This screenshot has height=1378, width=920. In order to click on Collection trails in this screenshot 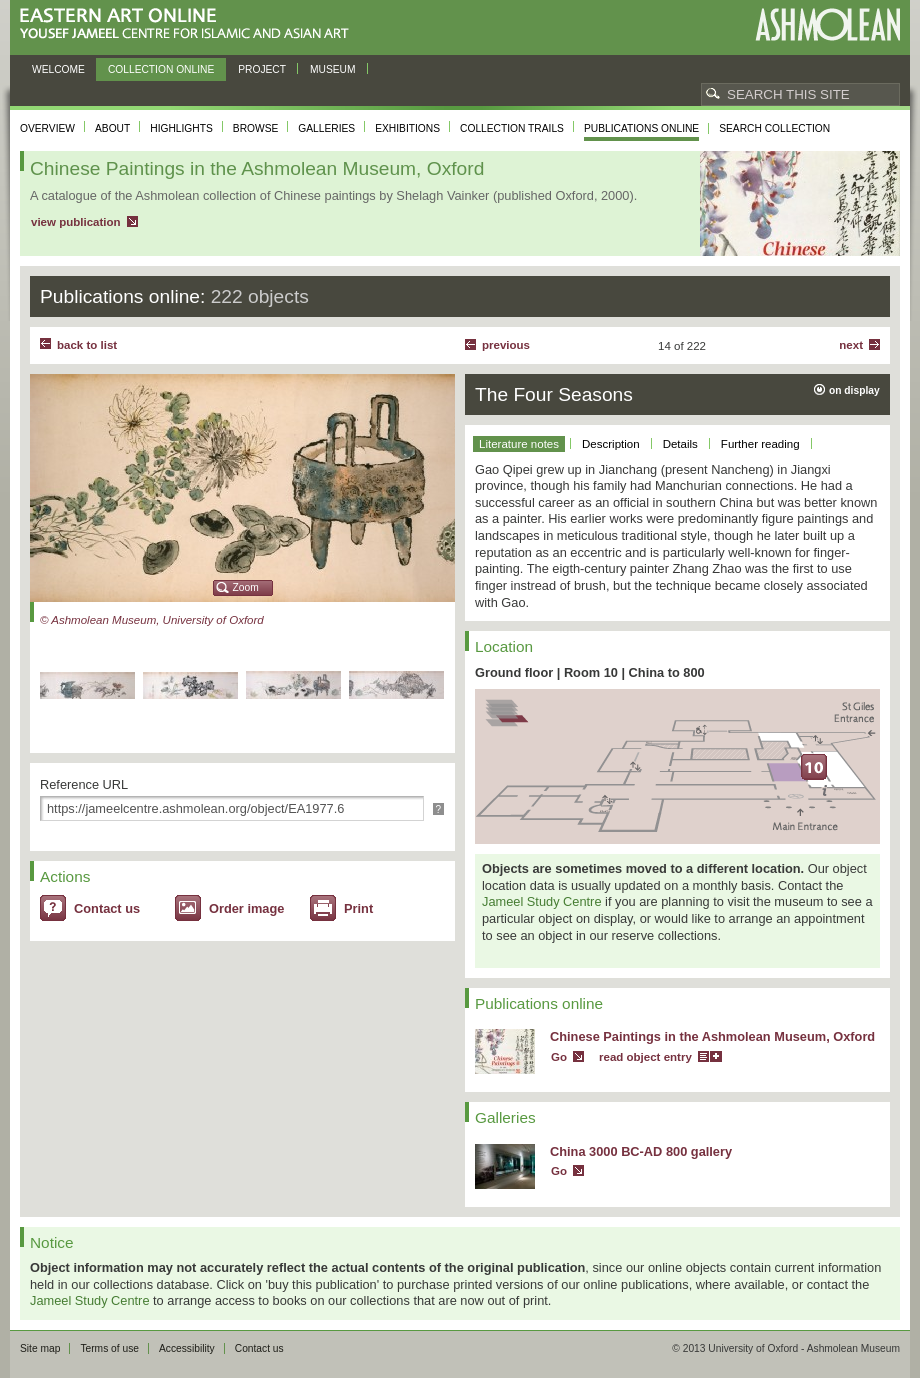, I will do `click(512, 128)`.